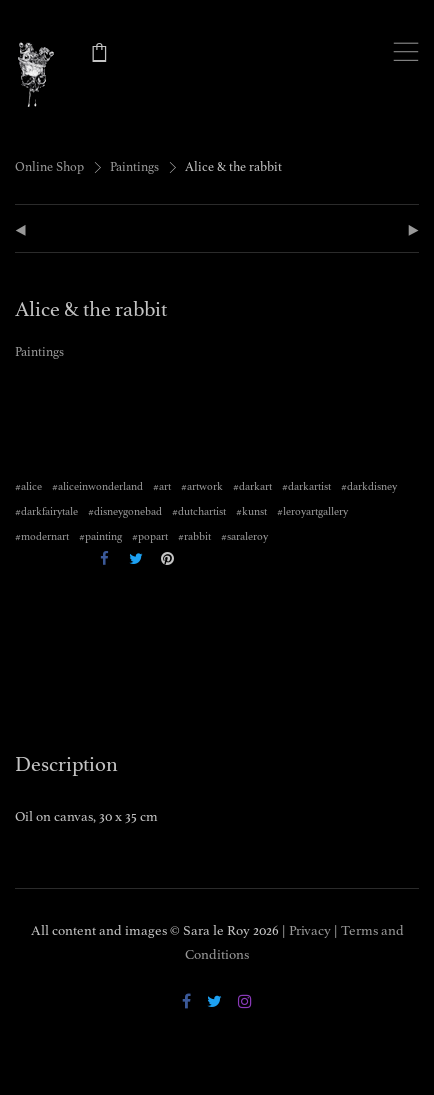  Describe the element at coordinates (162, 486) in the screenshot. I see `#art` at that location.